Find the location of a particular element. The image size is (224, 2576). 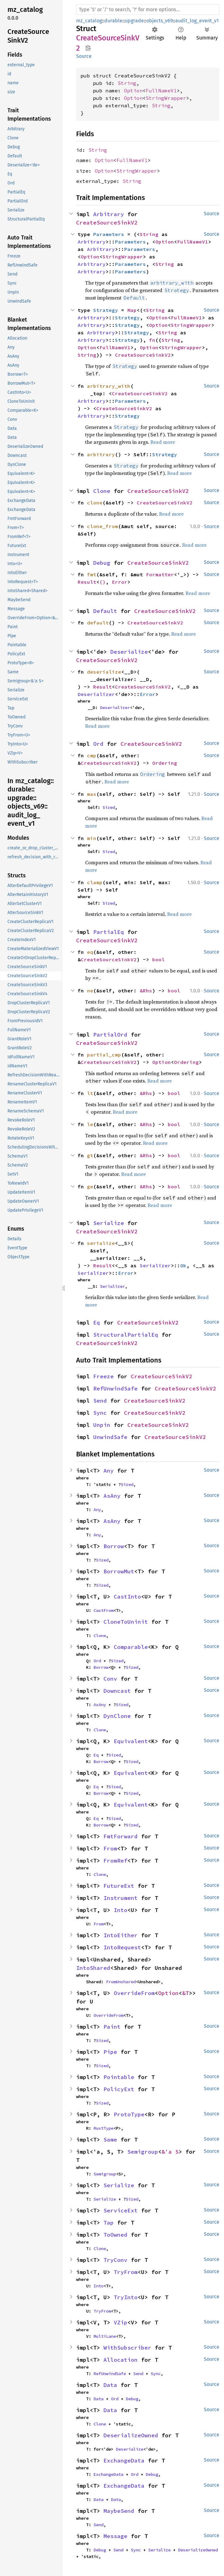

ToOwned is located at coordinates (115, 2234).